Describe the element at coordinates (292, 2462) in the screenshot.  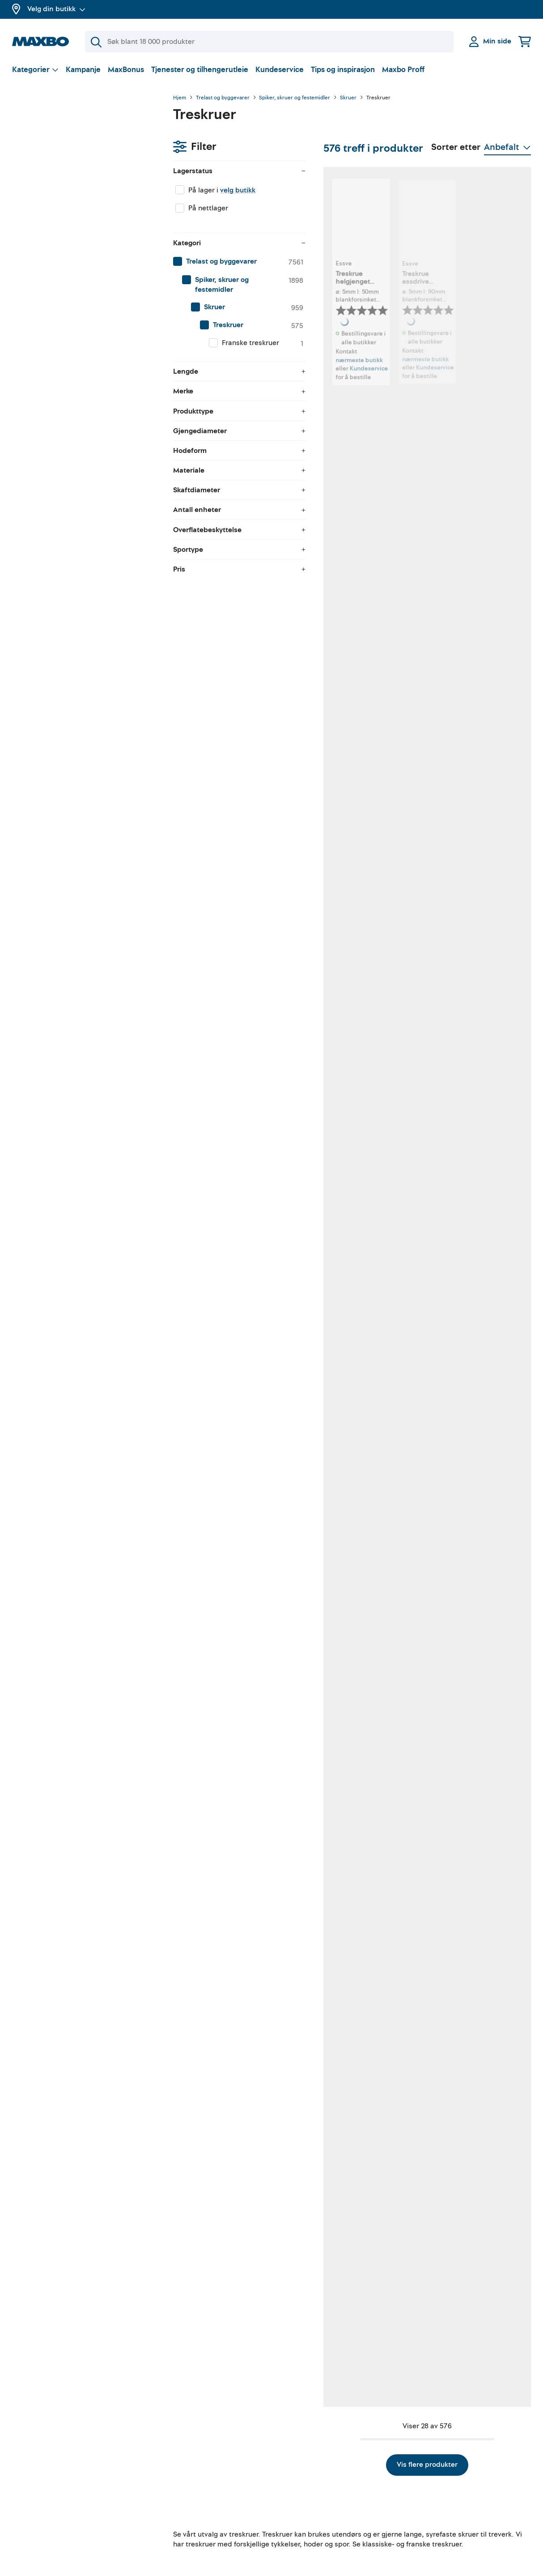
I see `YouTube` at that location.